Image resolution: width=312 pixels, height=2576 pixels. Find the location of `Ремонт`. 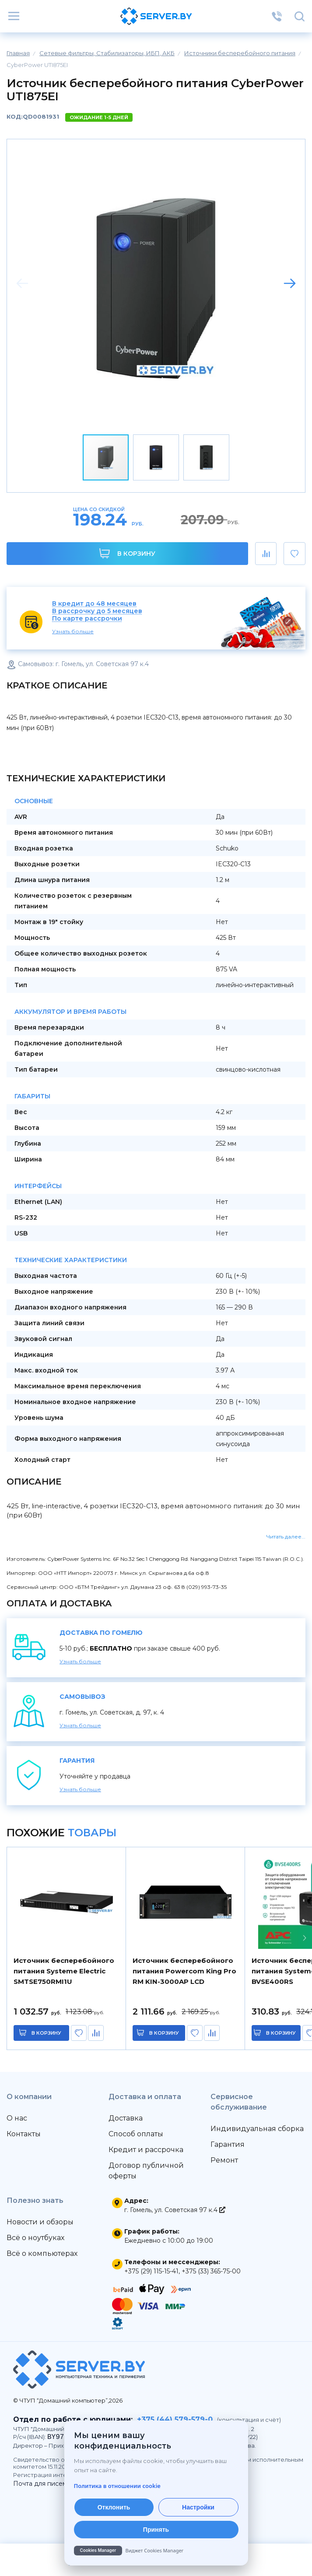

Ремонт is located at coordinates (224, 2160).